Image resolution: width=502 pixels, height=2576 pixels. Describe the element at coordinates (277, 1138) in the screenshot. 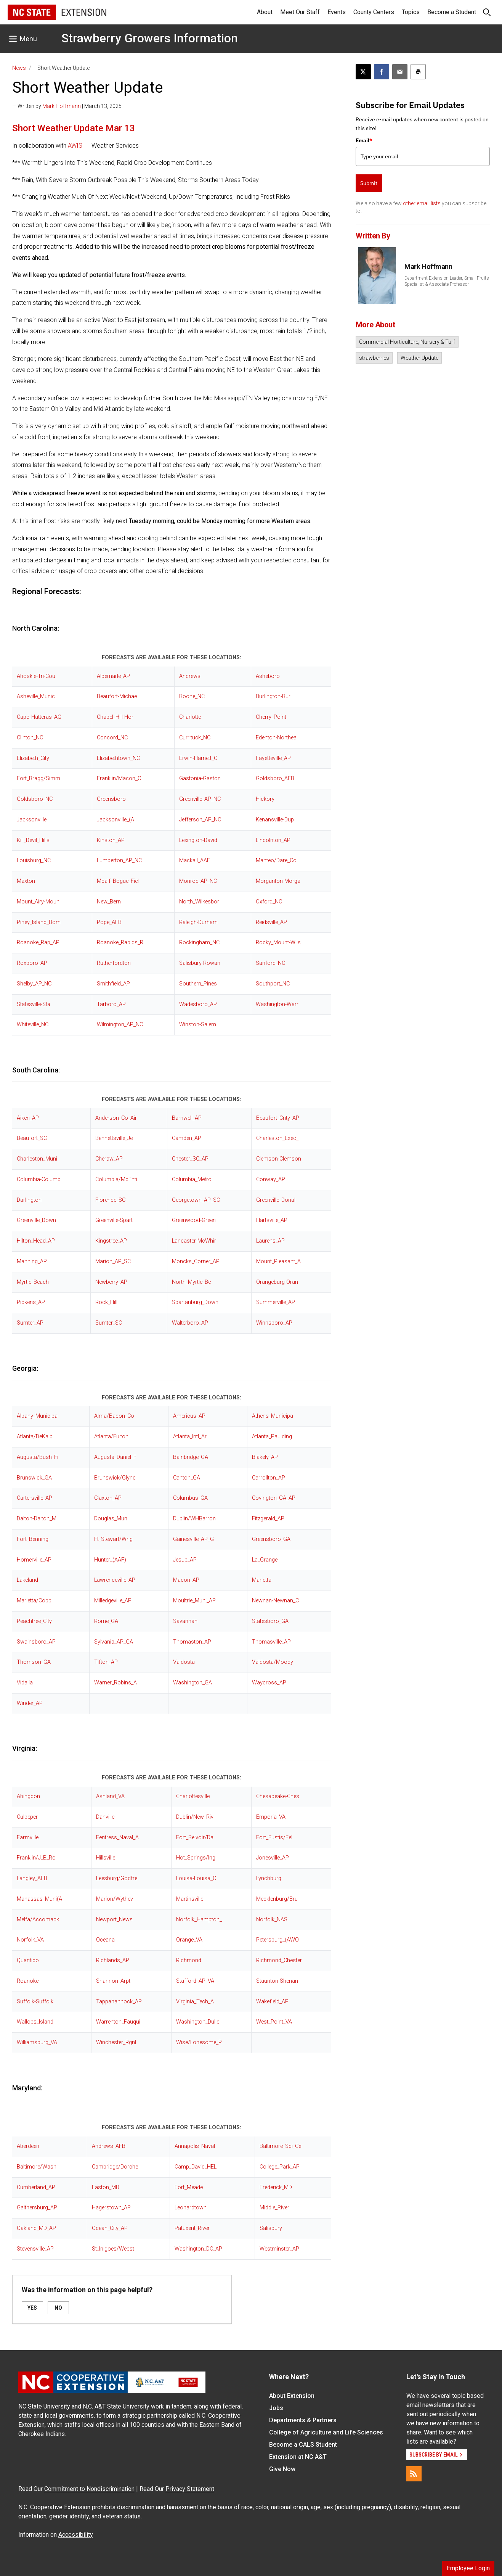

I see `Charleston_Exec_` at that location.